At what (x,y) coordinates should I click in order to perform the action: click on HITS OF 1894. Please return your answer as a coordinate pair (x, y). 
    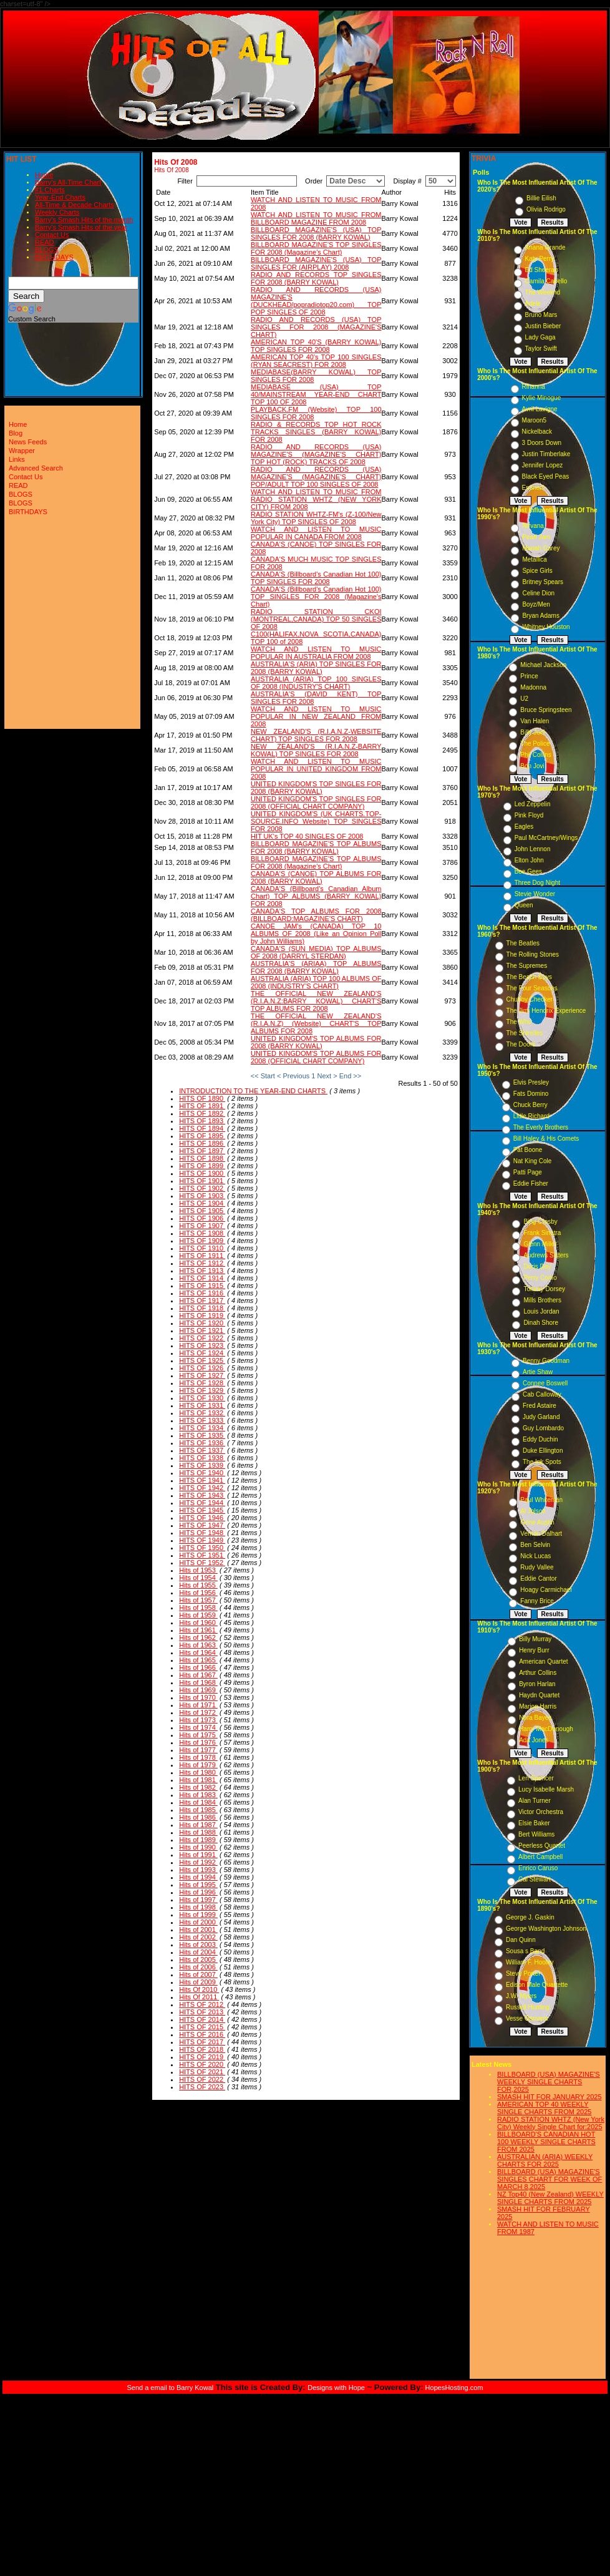
    Looking at the image, I should click on (202, 1128).